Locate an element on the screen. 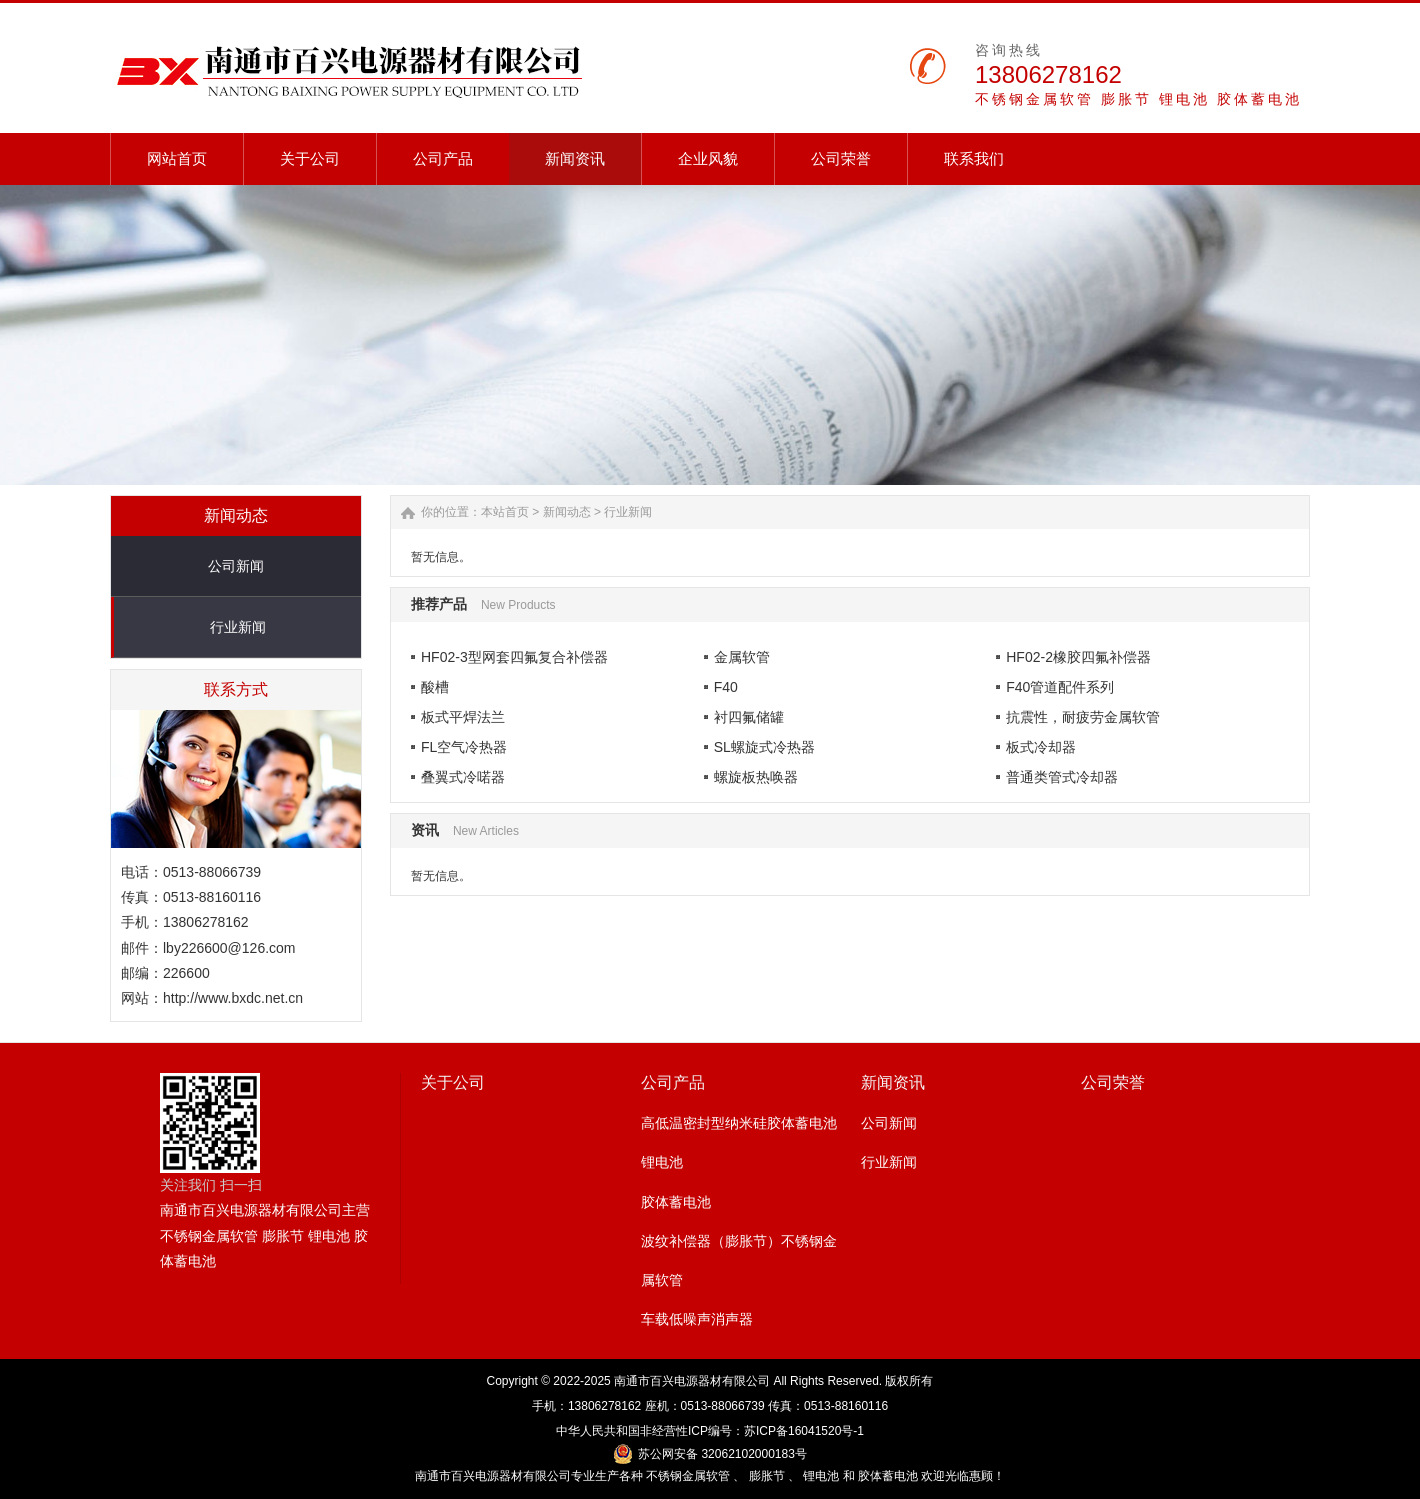  HF02-2橡胶四氟补偿器 is located at coordinates (1078, 657).